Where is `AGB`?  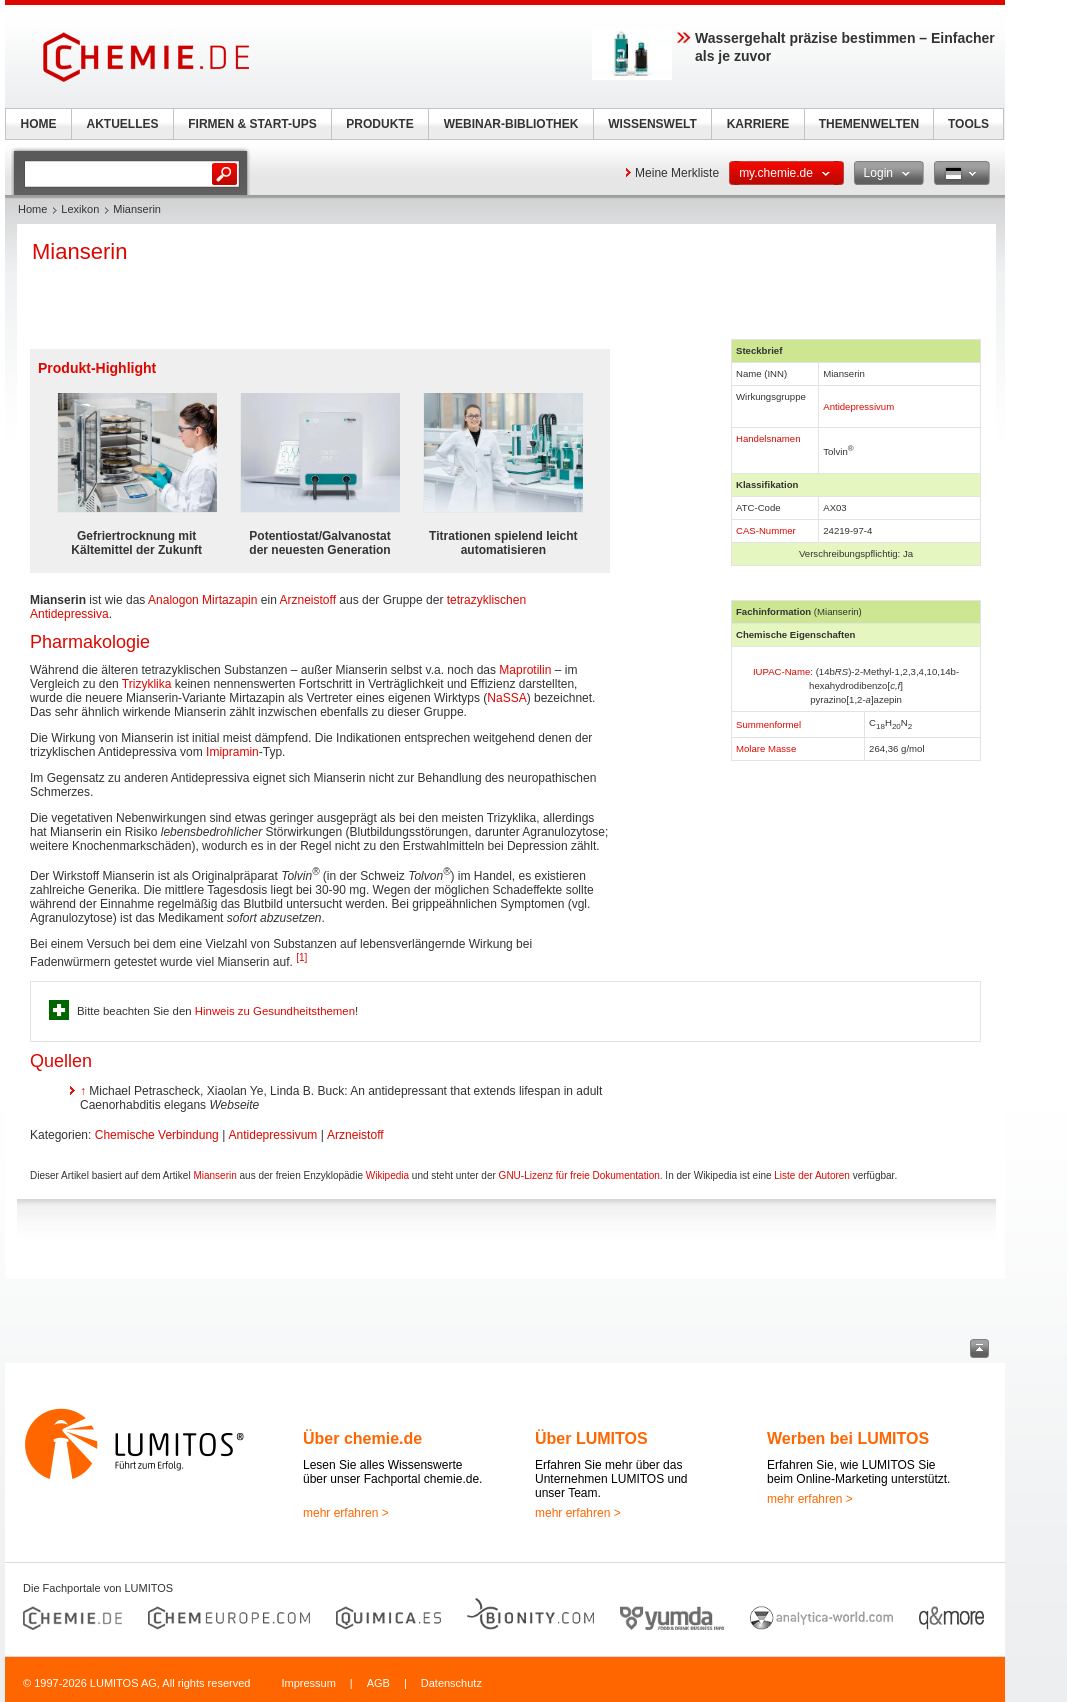 AGB is located at coordinates (378, 1683).